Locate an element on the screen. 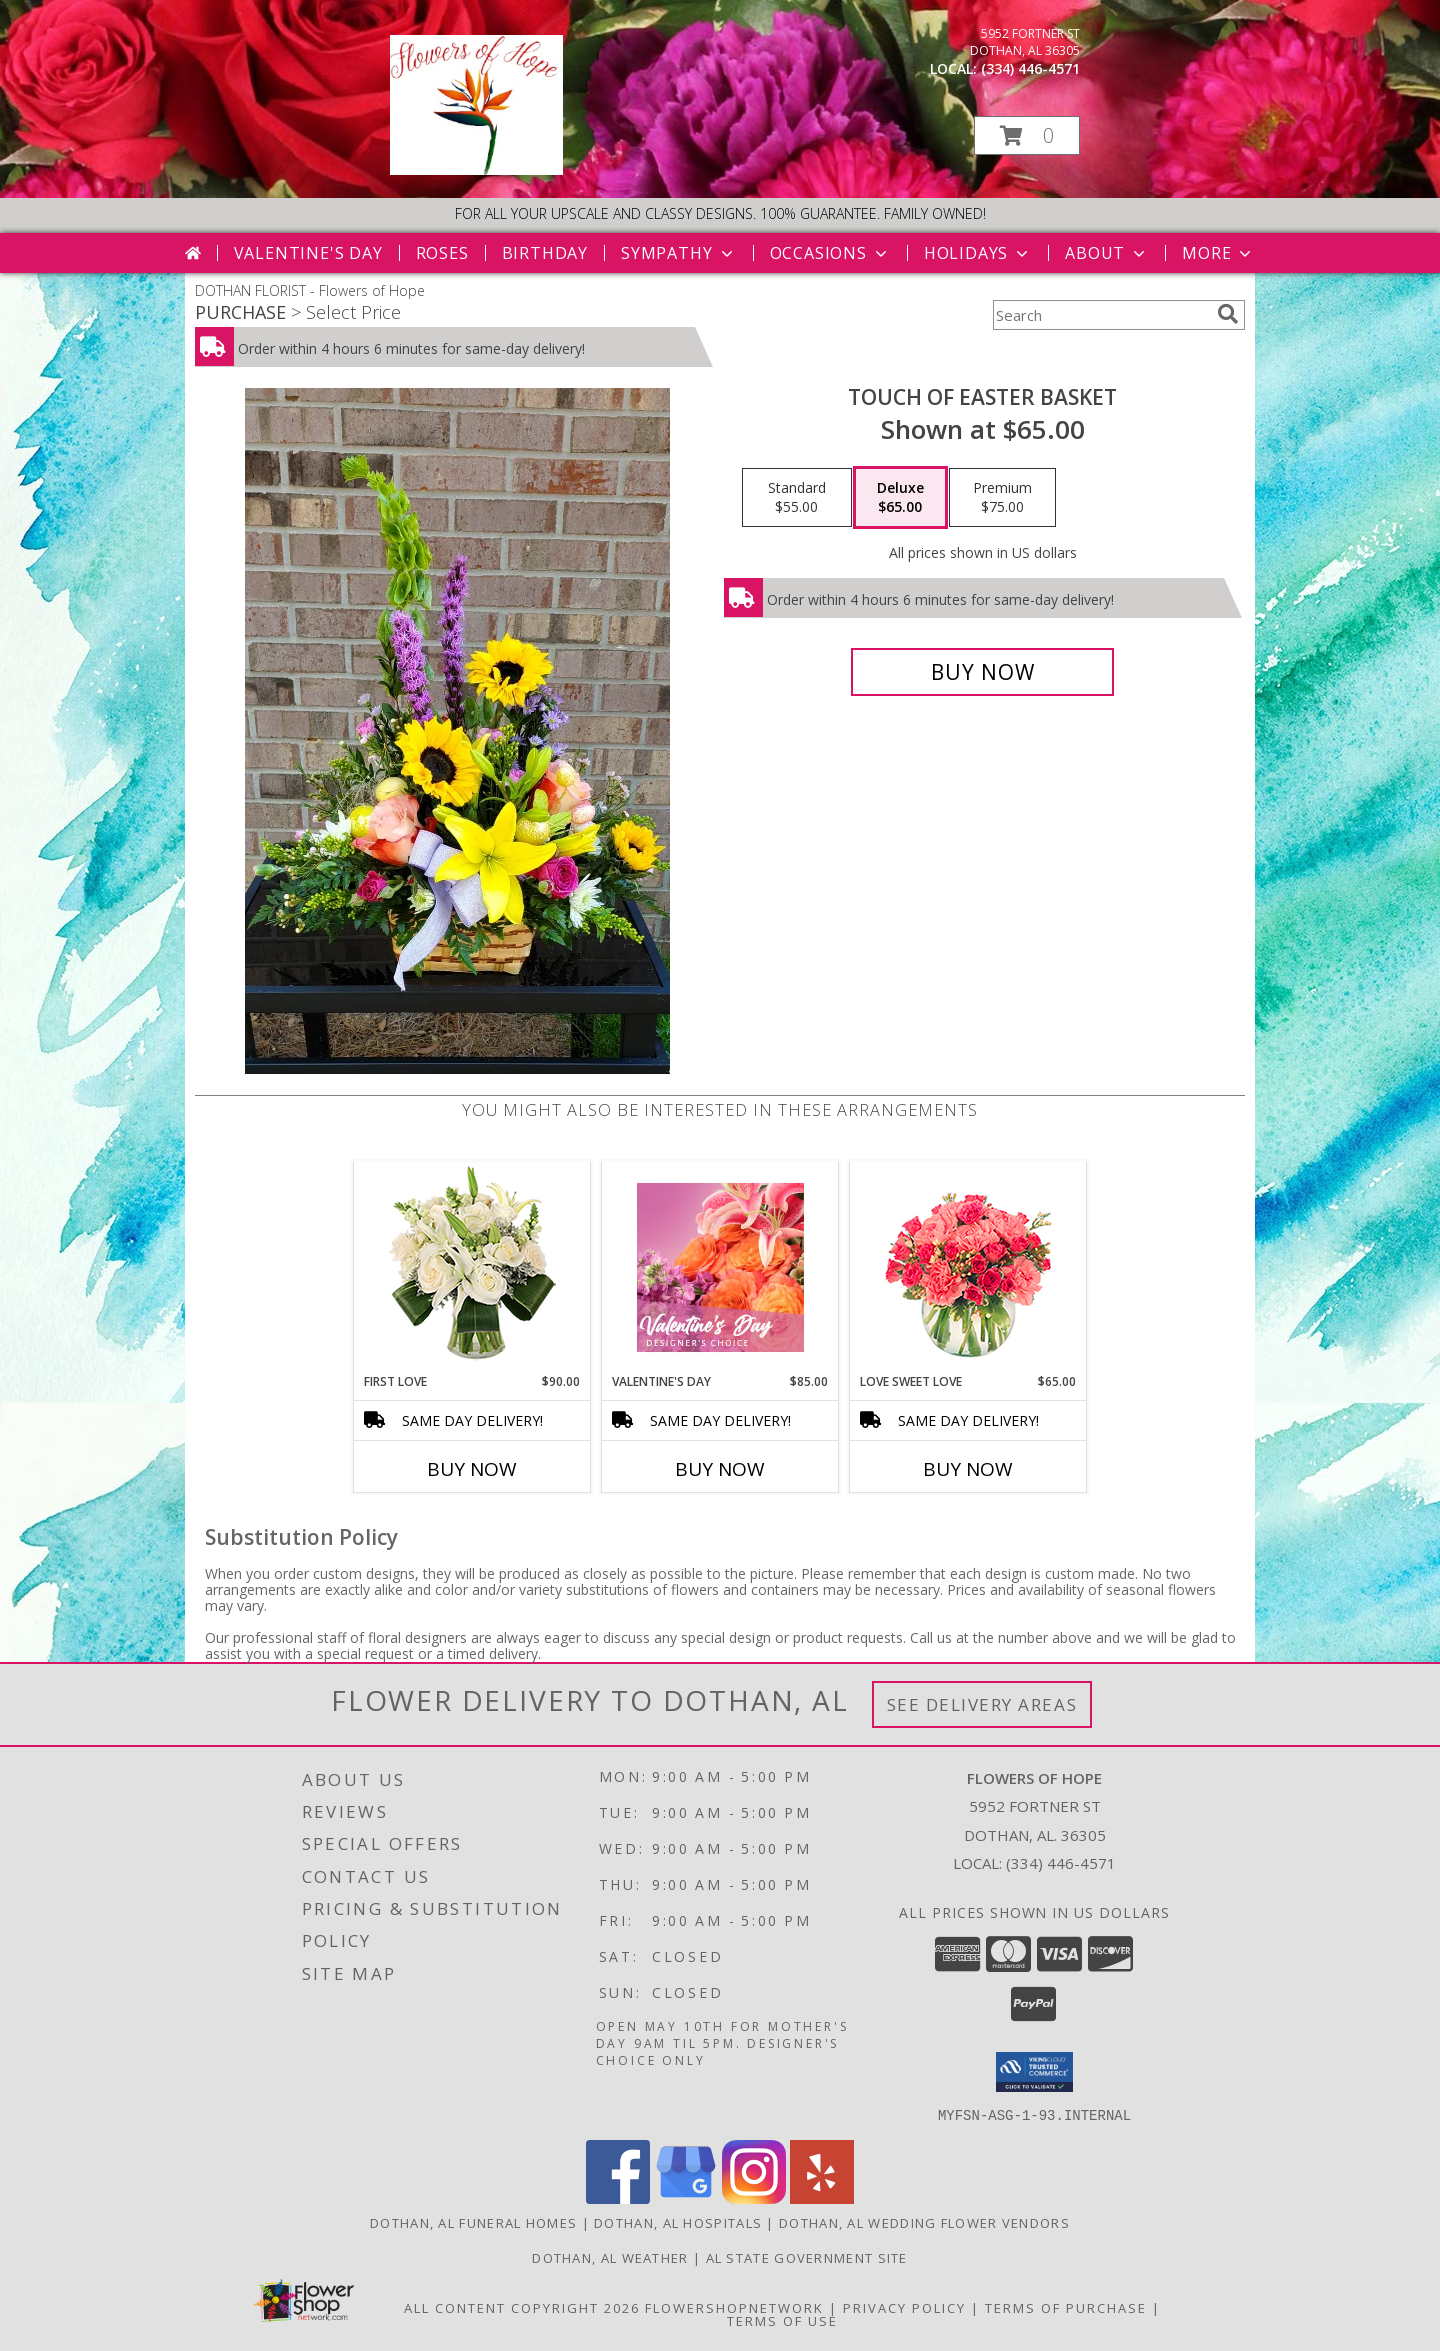  [search] is located at coordinates (1228, 314).